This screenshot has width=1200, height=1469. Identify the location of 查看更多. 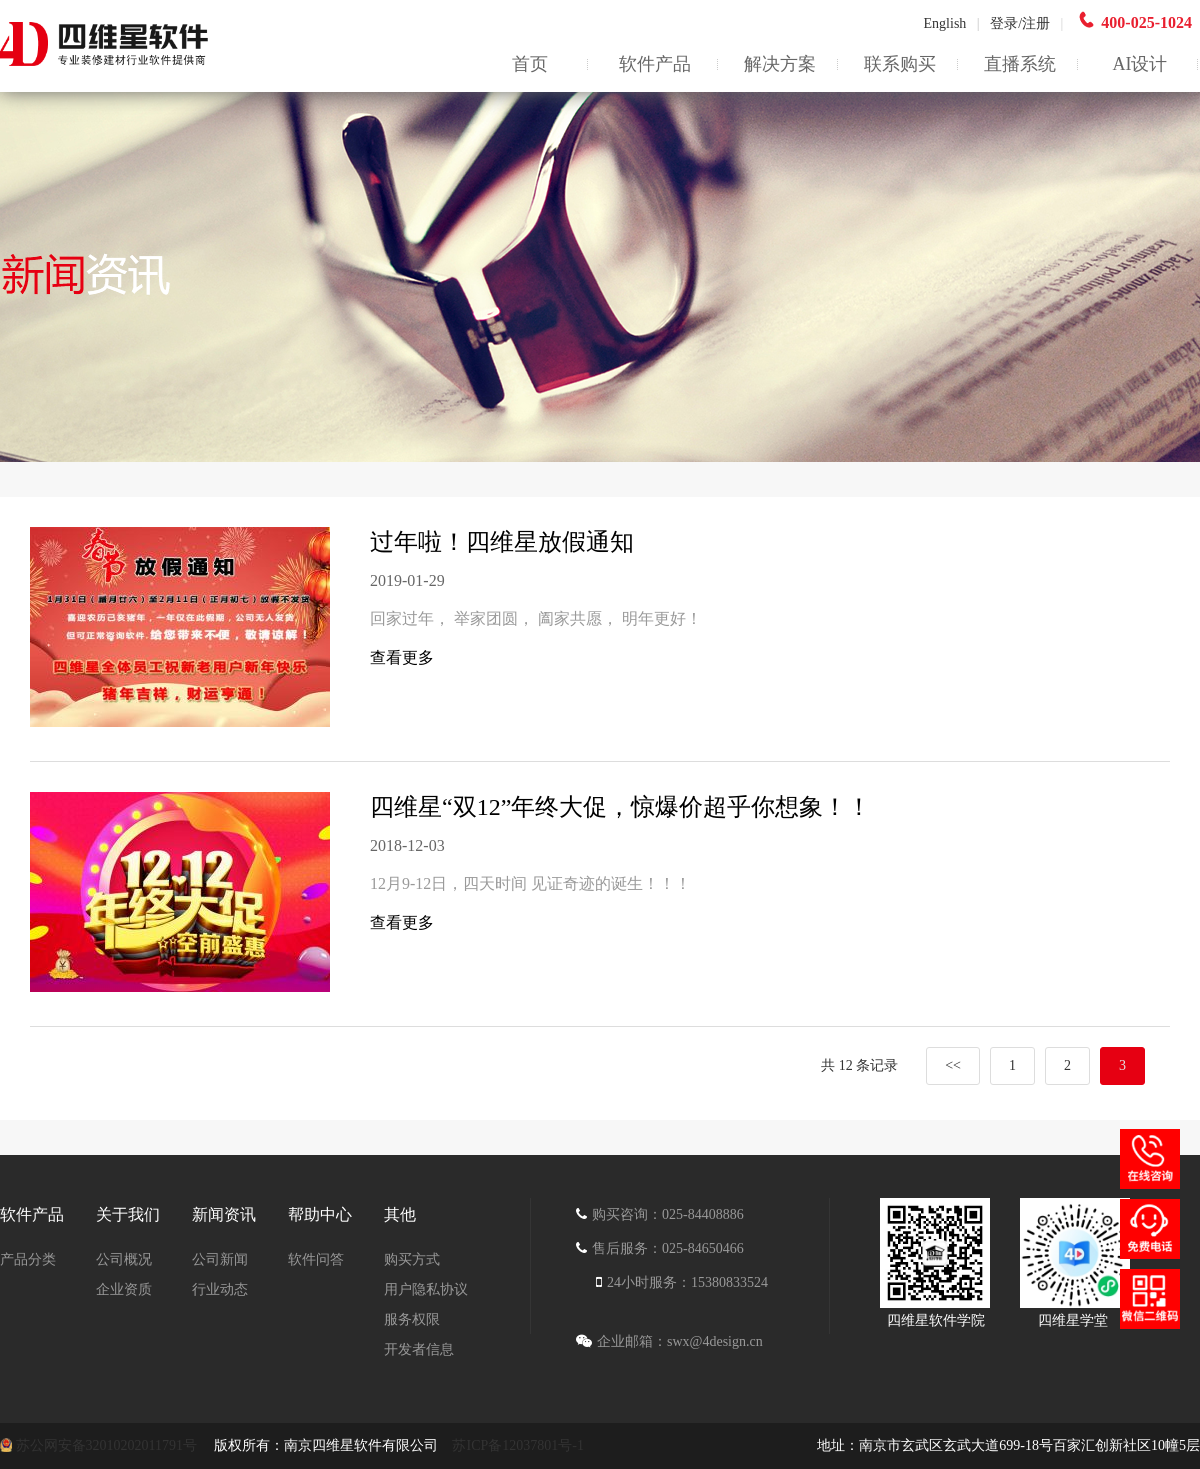
(402, 657).